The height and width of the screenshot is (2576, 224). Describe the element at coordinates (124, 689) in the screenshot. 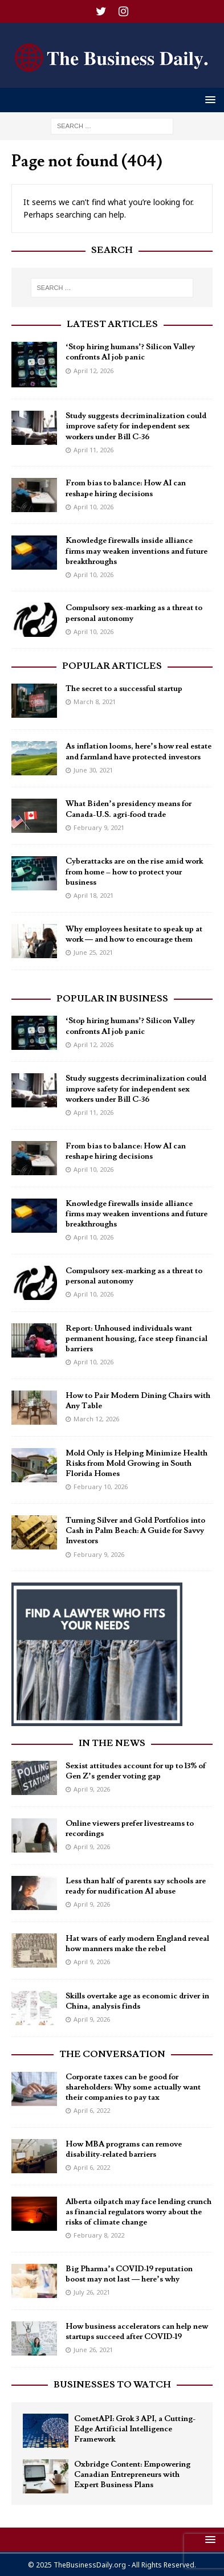

I see `The secret to a successful startup` at that location.